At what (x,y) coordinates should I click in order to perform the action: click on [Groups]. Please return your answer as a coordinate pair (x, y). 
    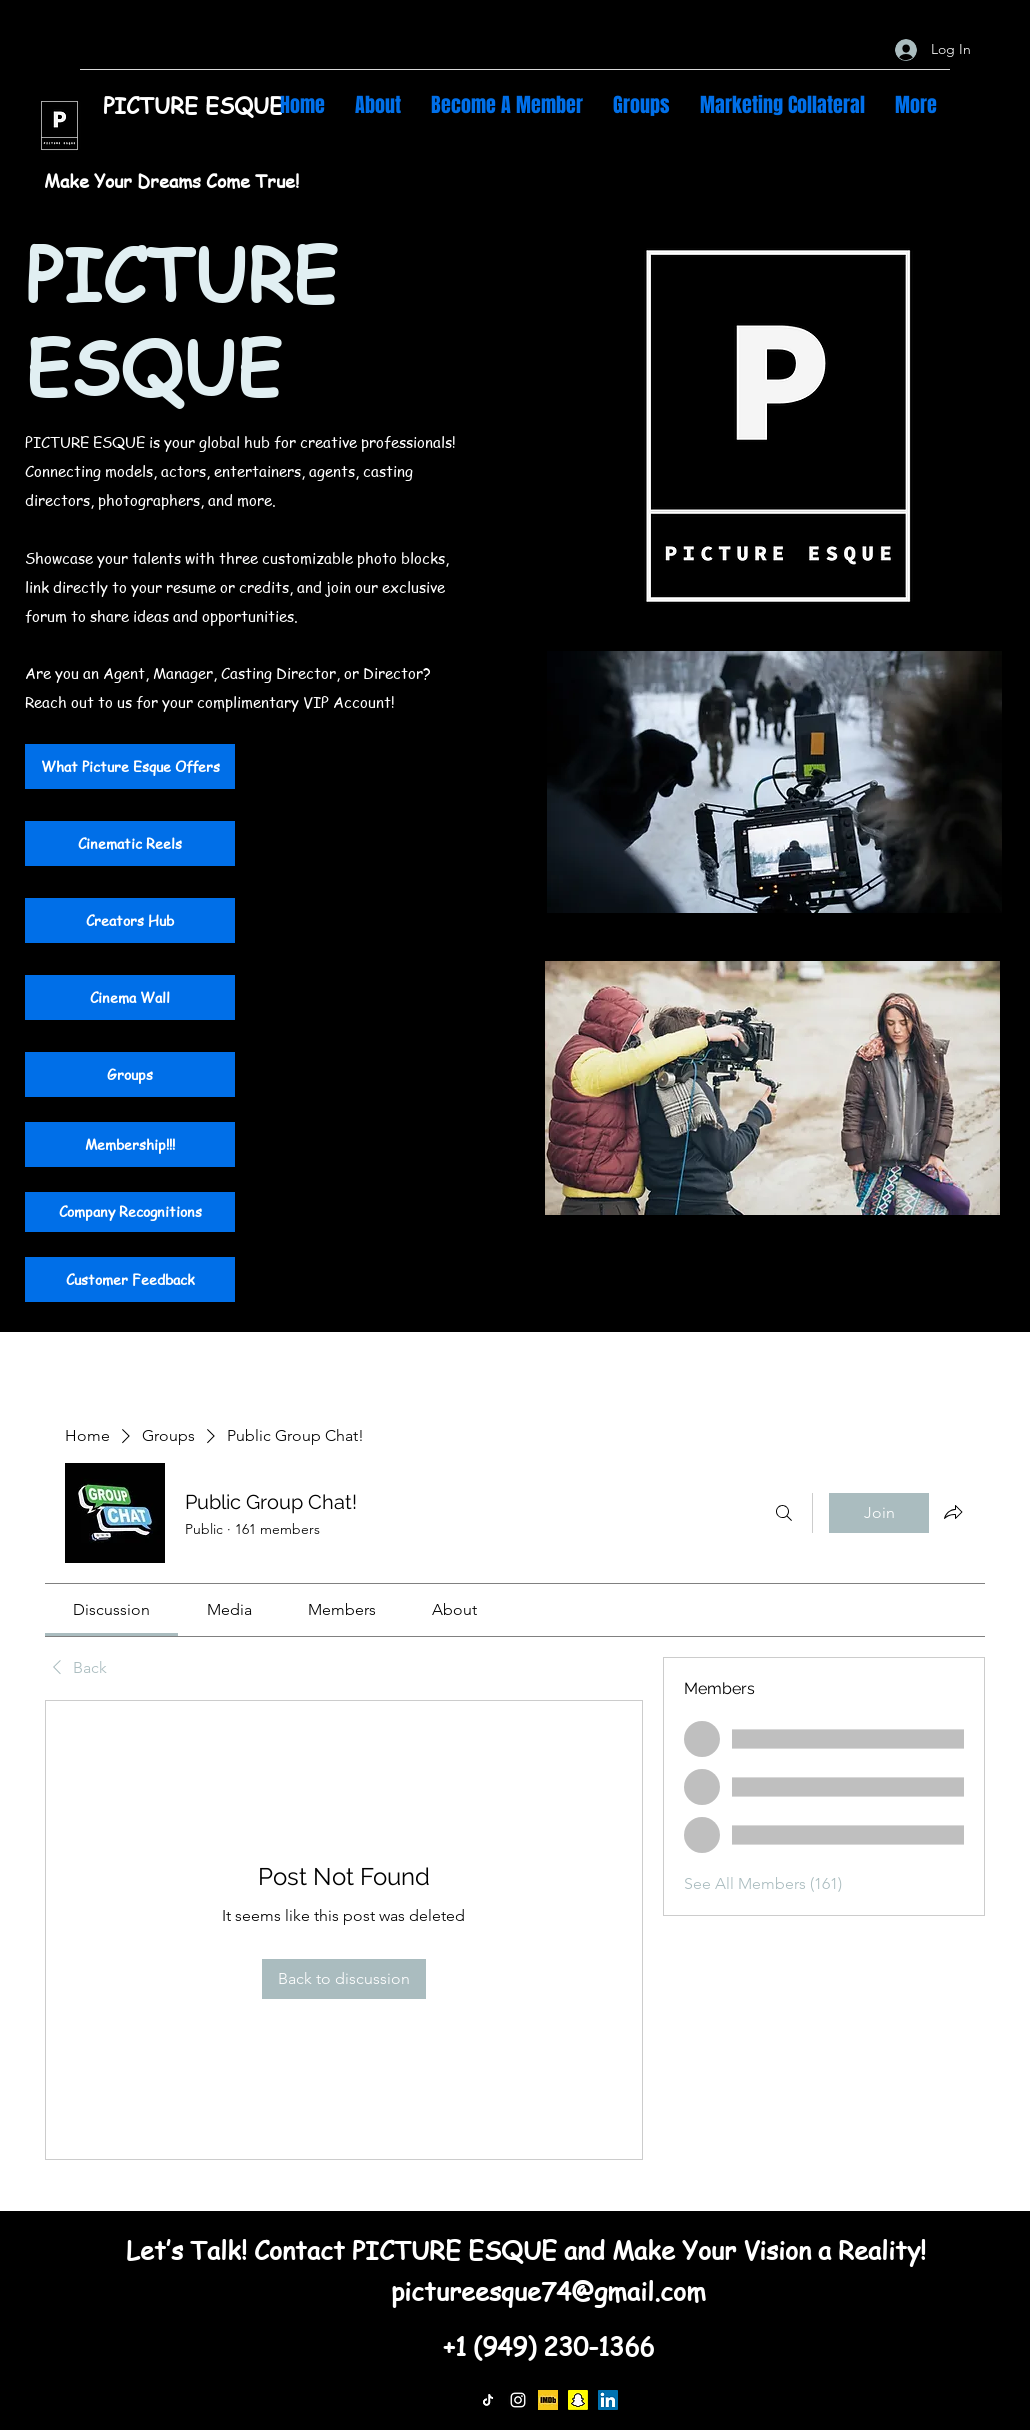
    Looking at the image, I should click on (130, 1074).